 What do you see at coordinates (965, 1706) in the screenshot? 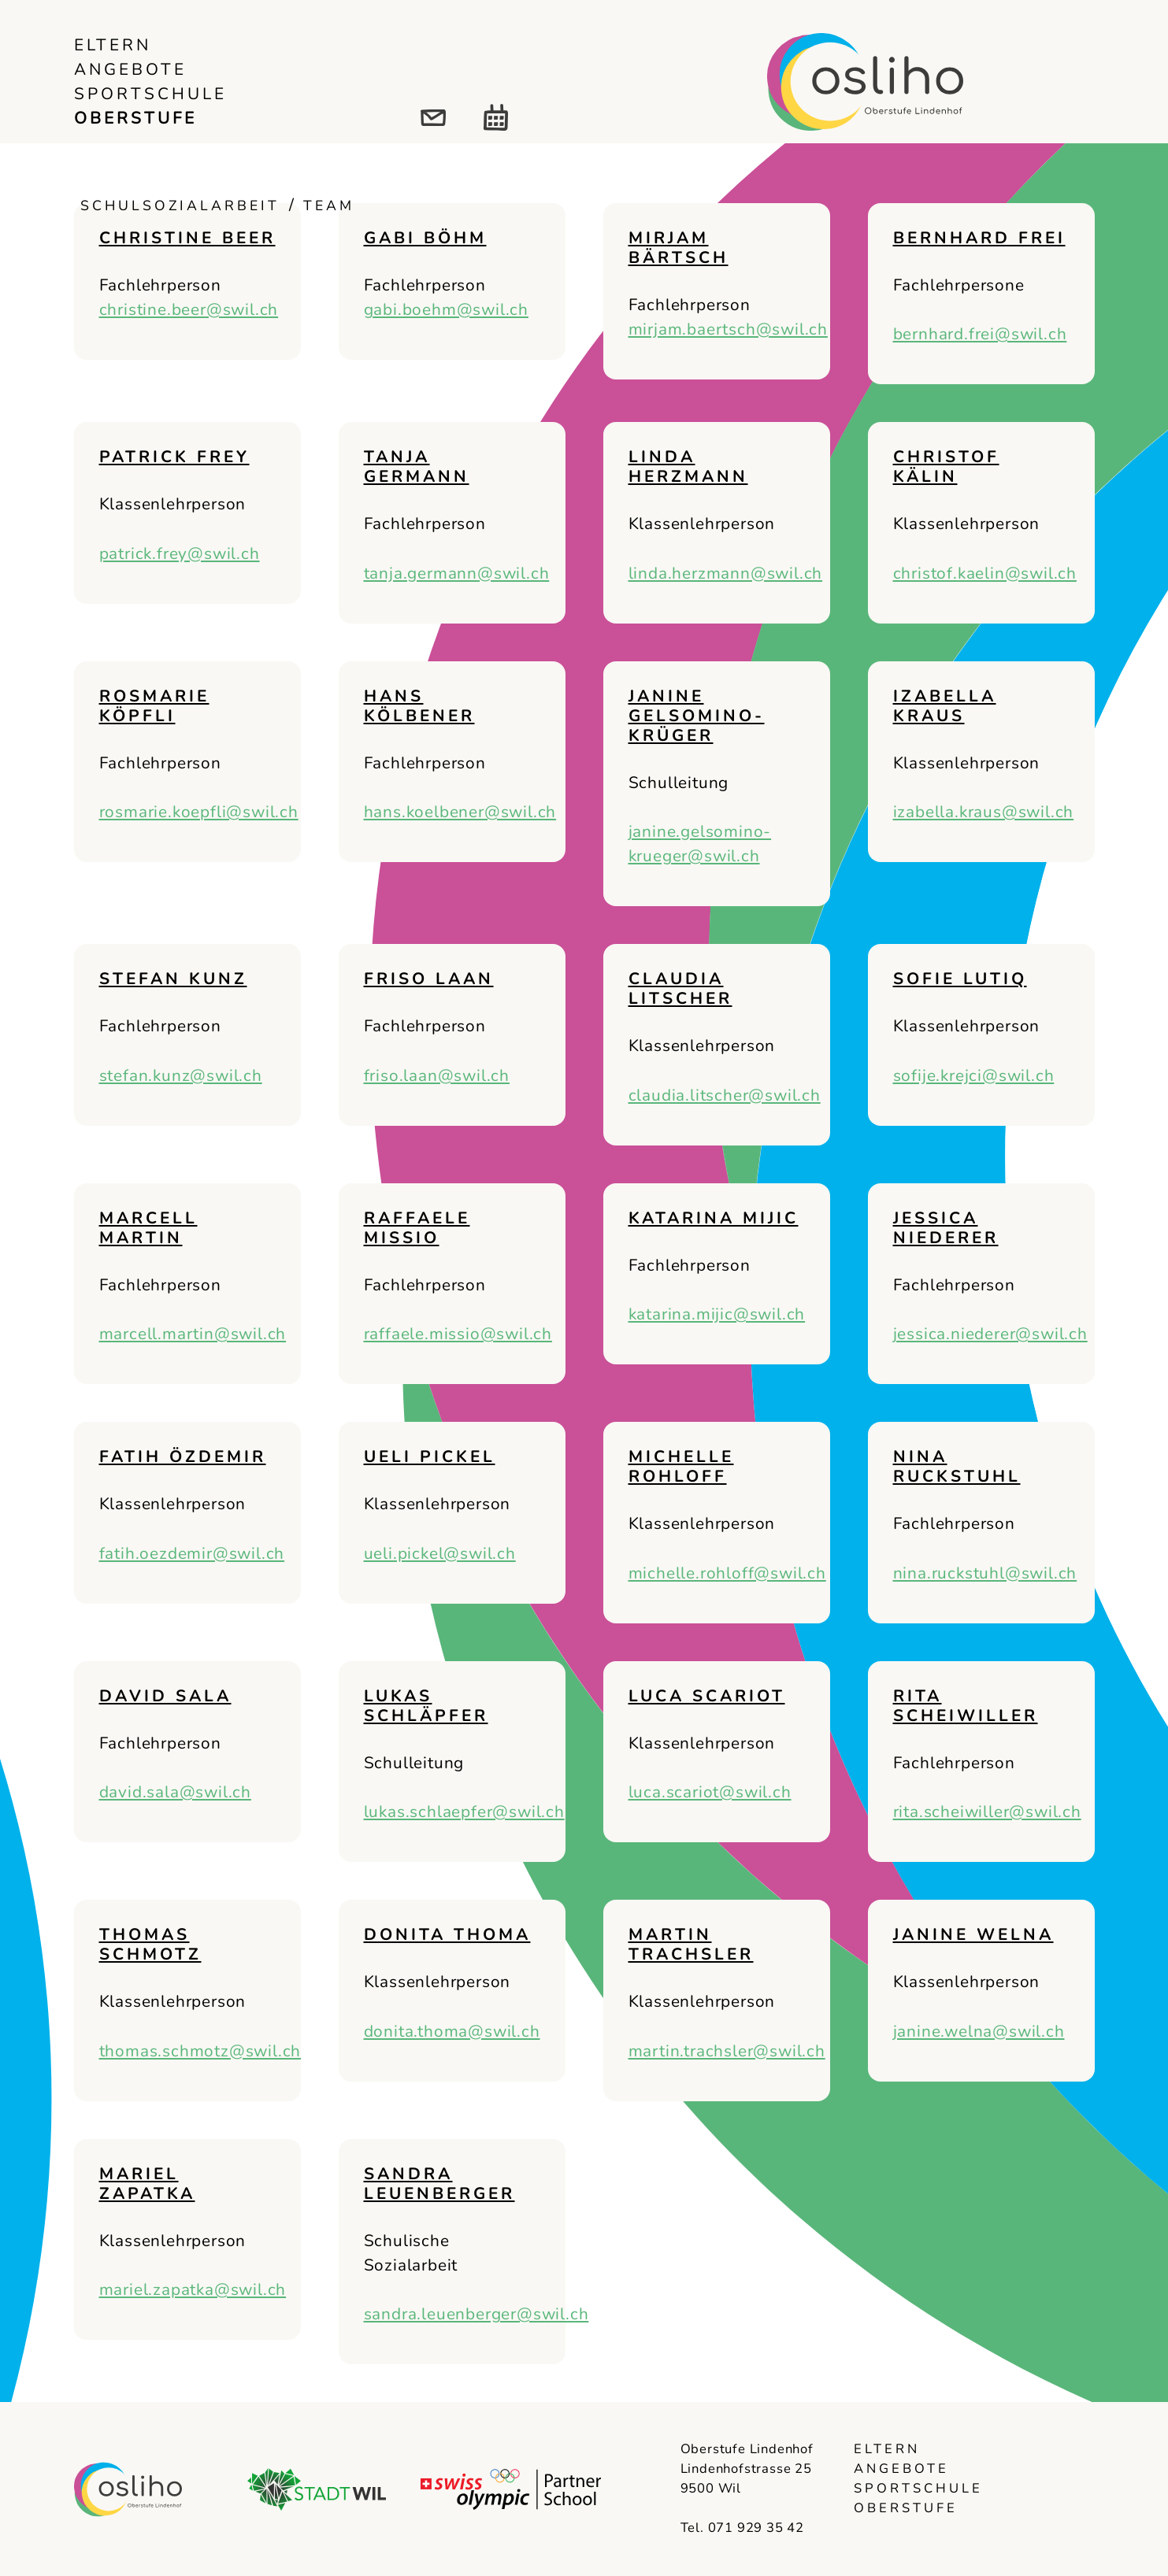
I see `Rita Scheiwiller` at bounding box center [965, 1706].